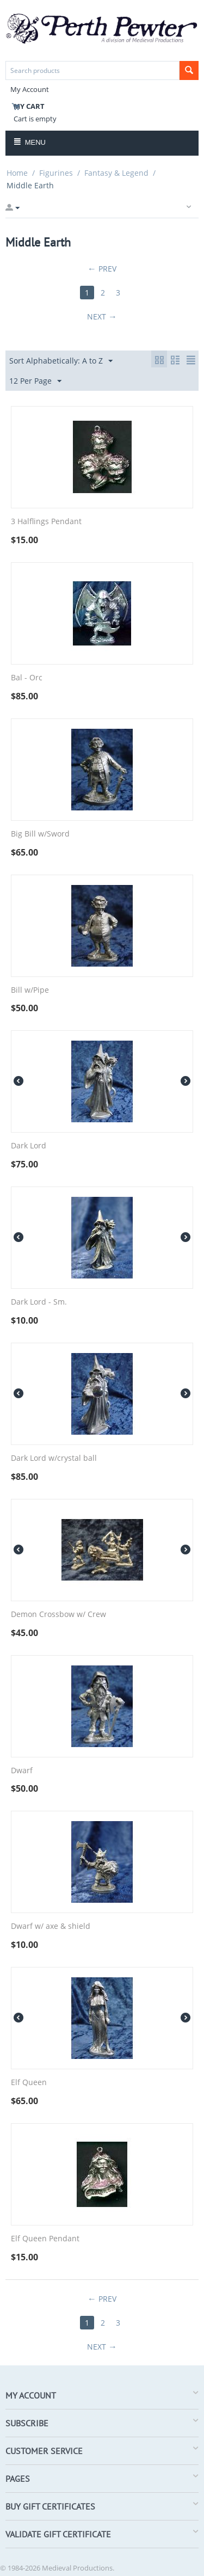  I want to click on Elf Queen Pendant, so click(45, 2238).